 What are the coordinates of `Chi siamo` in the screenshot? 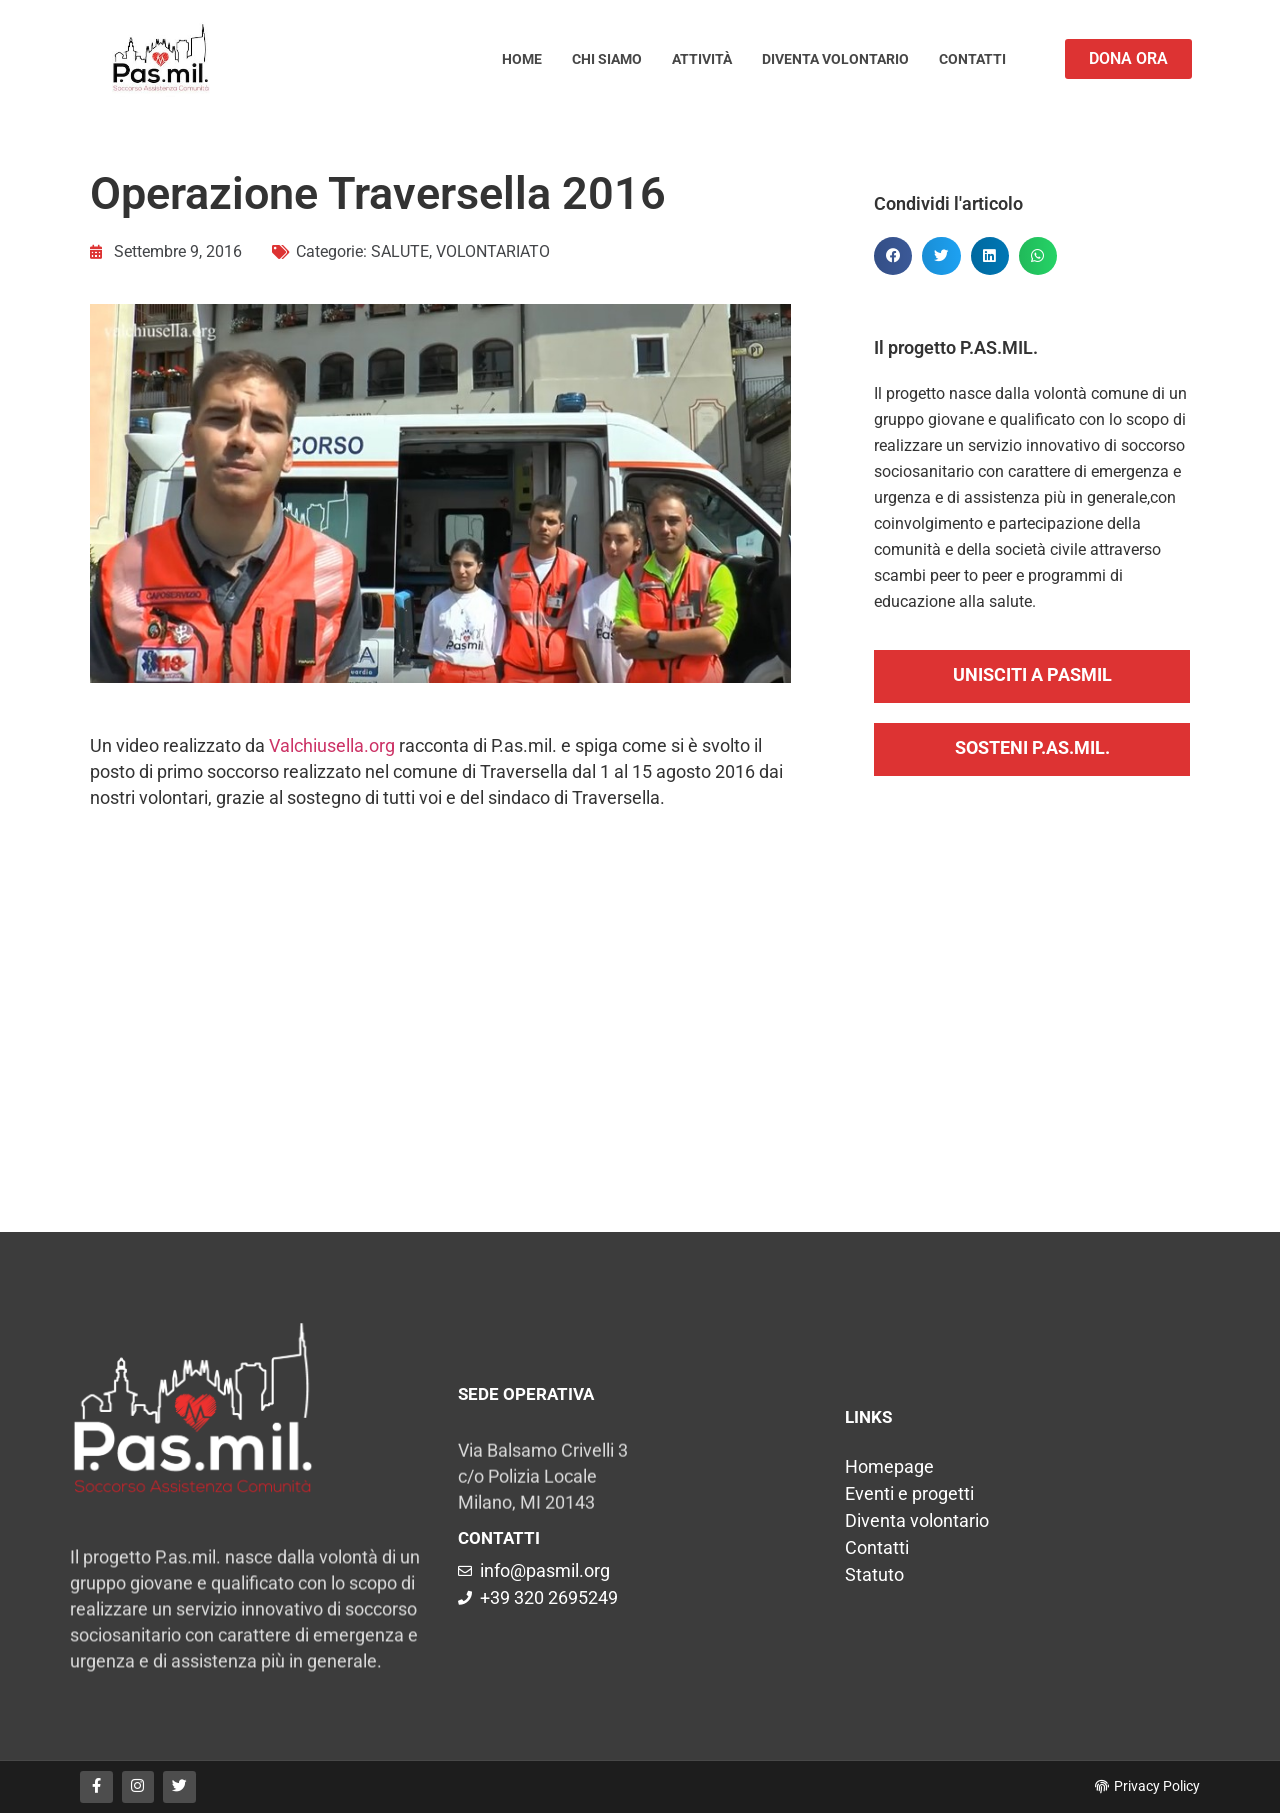 It's located at (607, 59).